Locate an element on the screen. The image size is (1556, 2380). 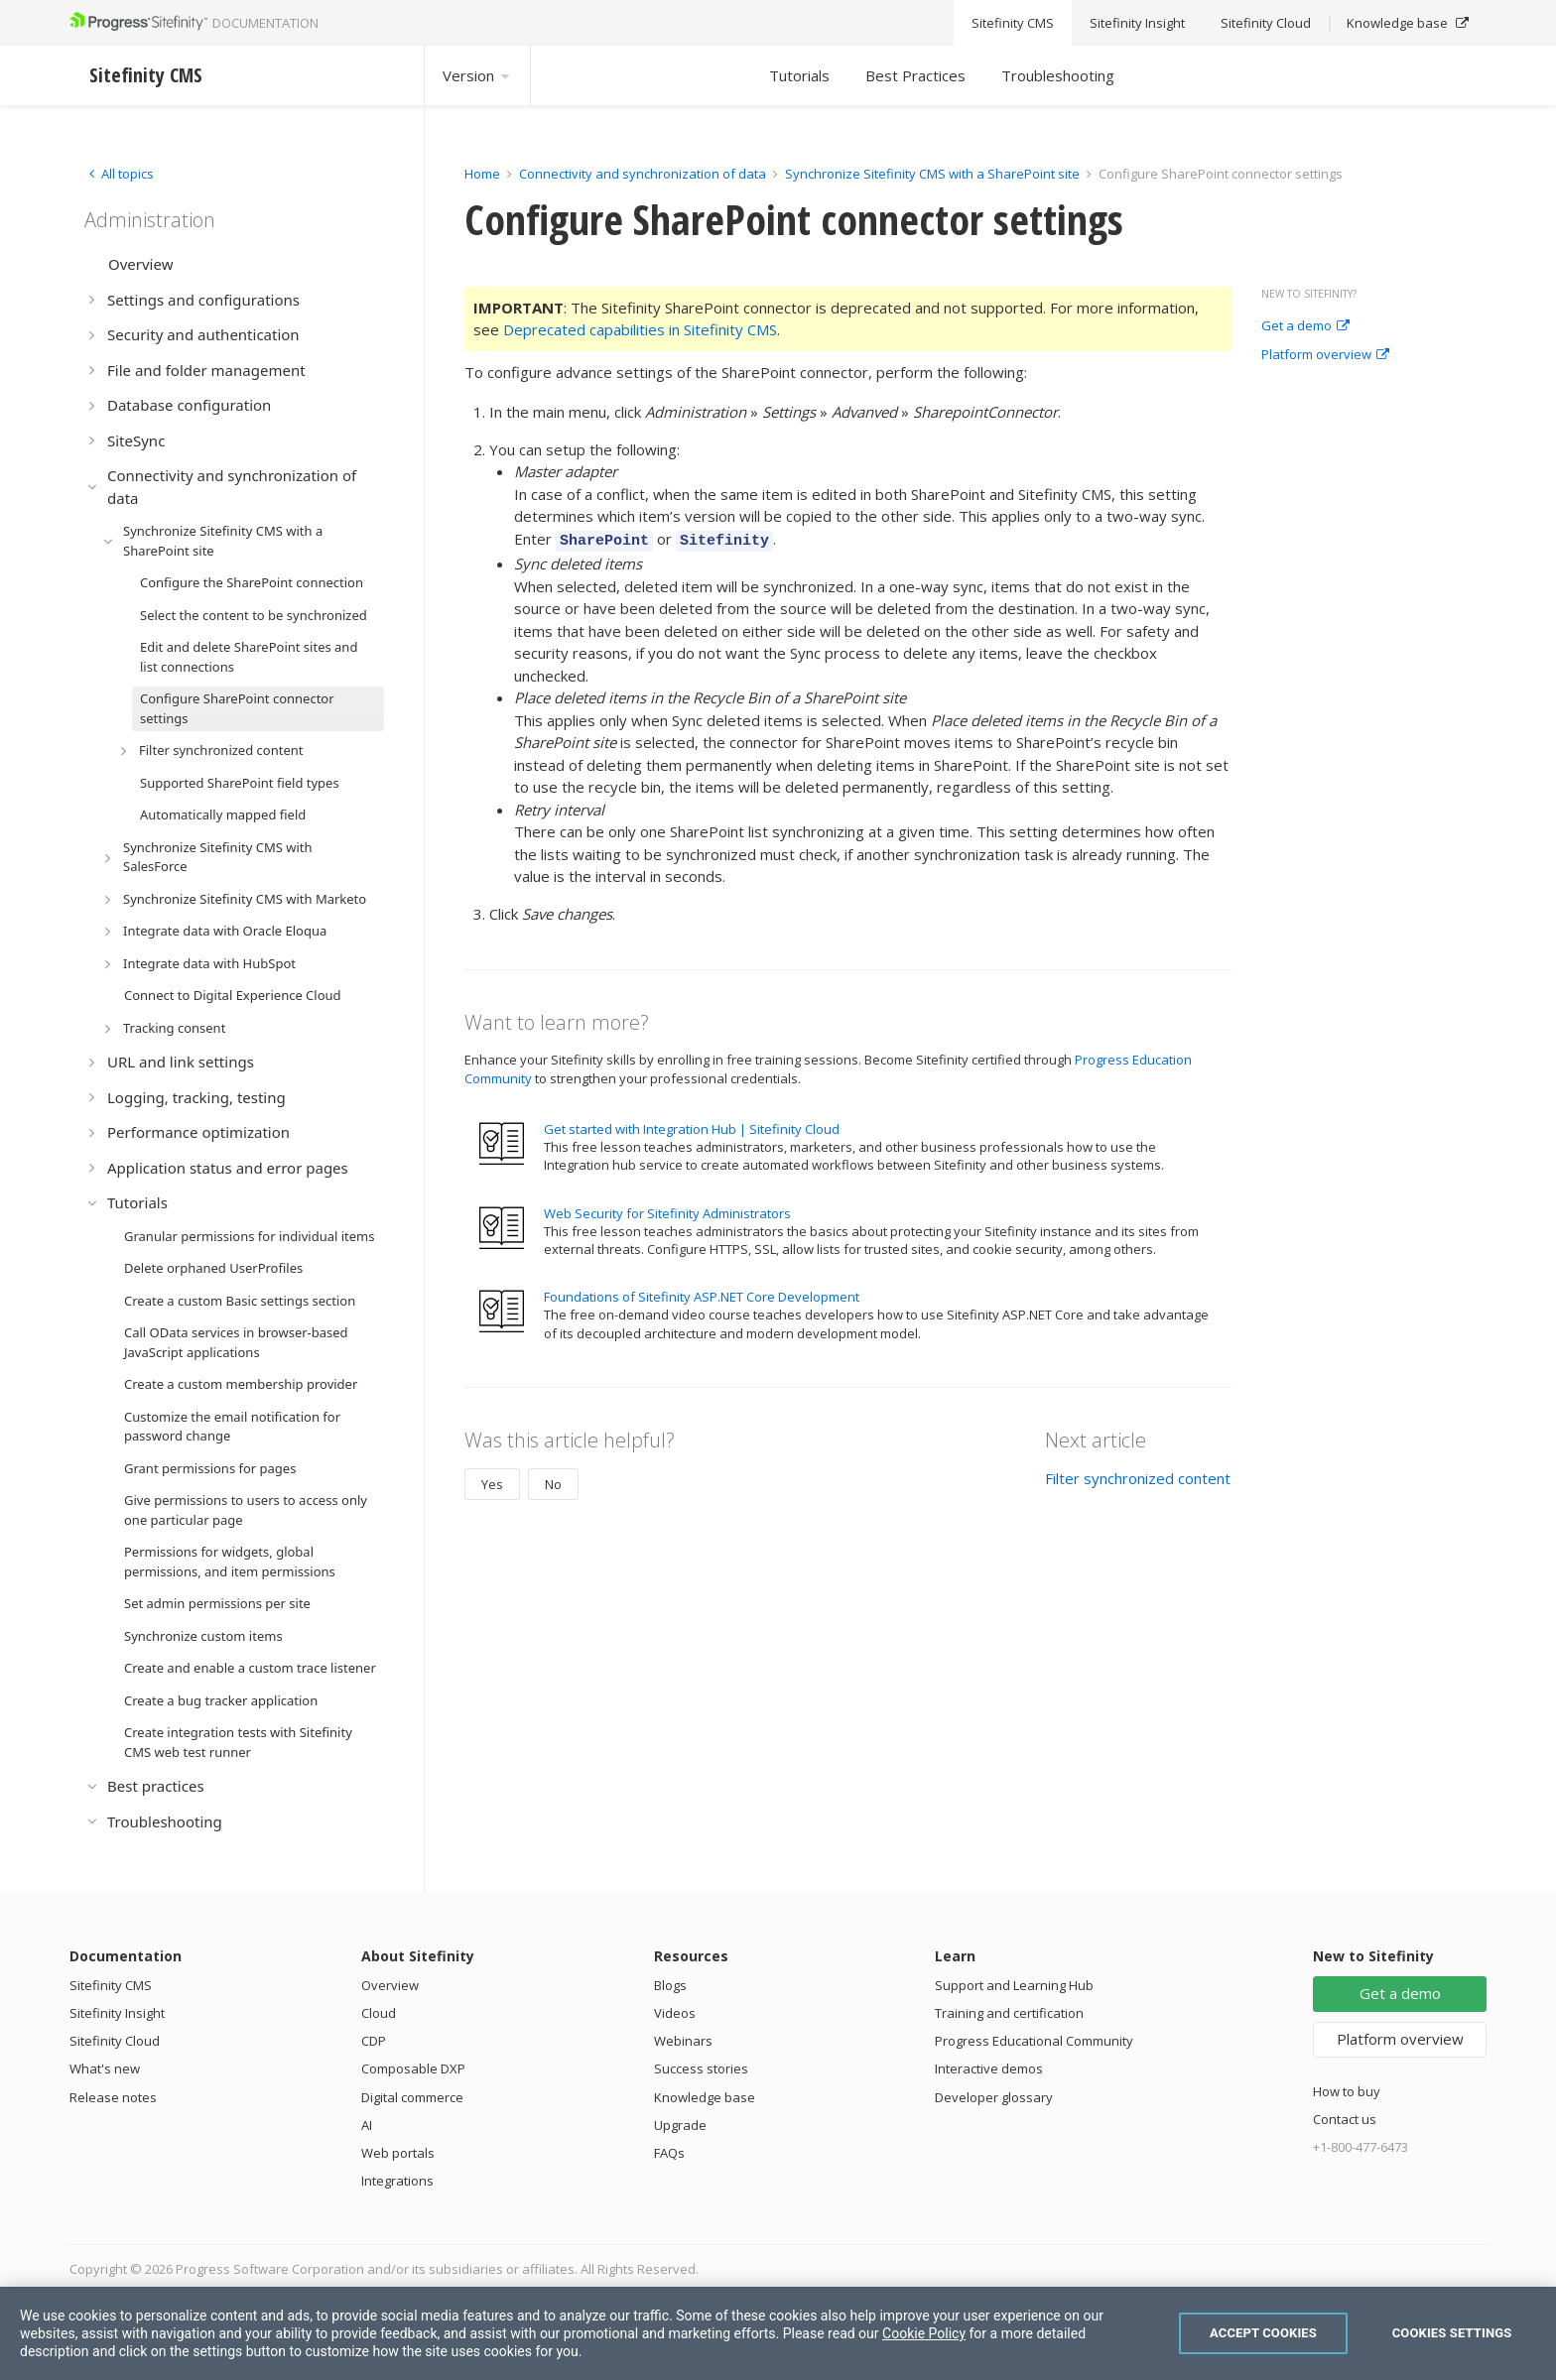
No is located at coordinates (553, 1481).